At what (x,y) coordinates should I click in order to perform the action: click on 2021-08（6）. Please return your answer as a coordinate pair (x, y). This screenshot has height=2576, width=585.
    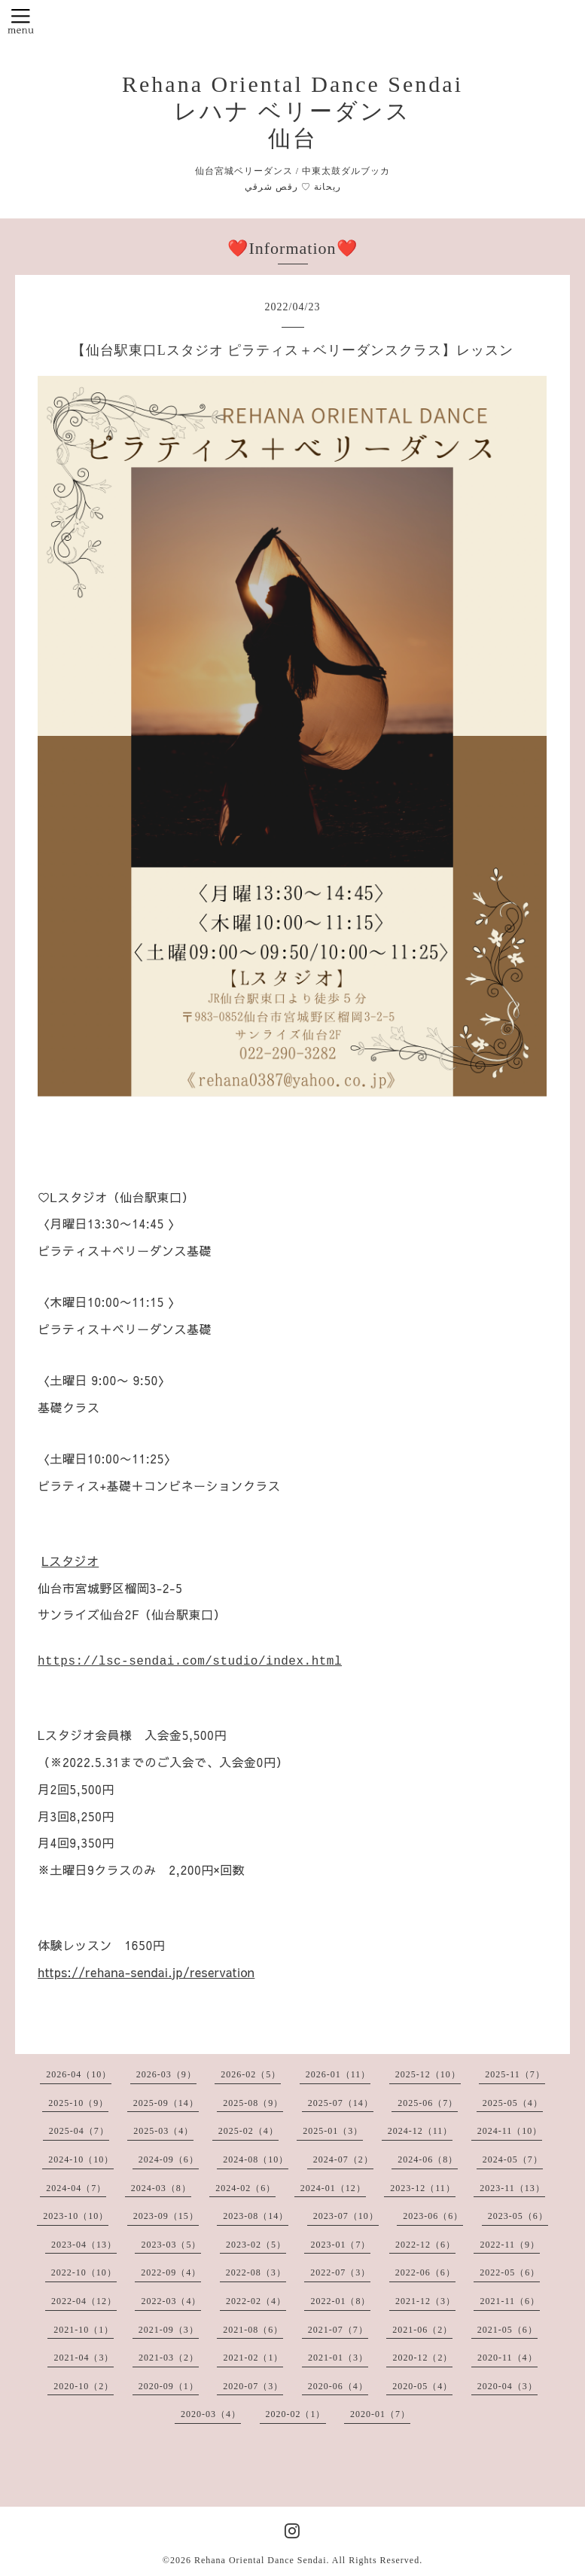
    Looking at the image, I should click on (253, 2329).